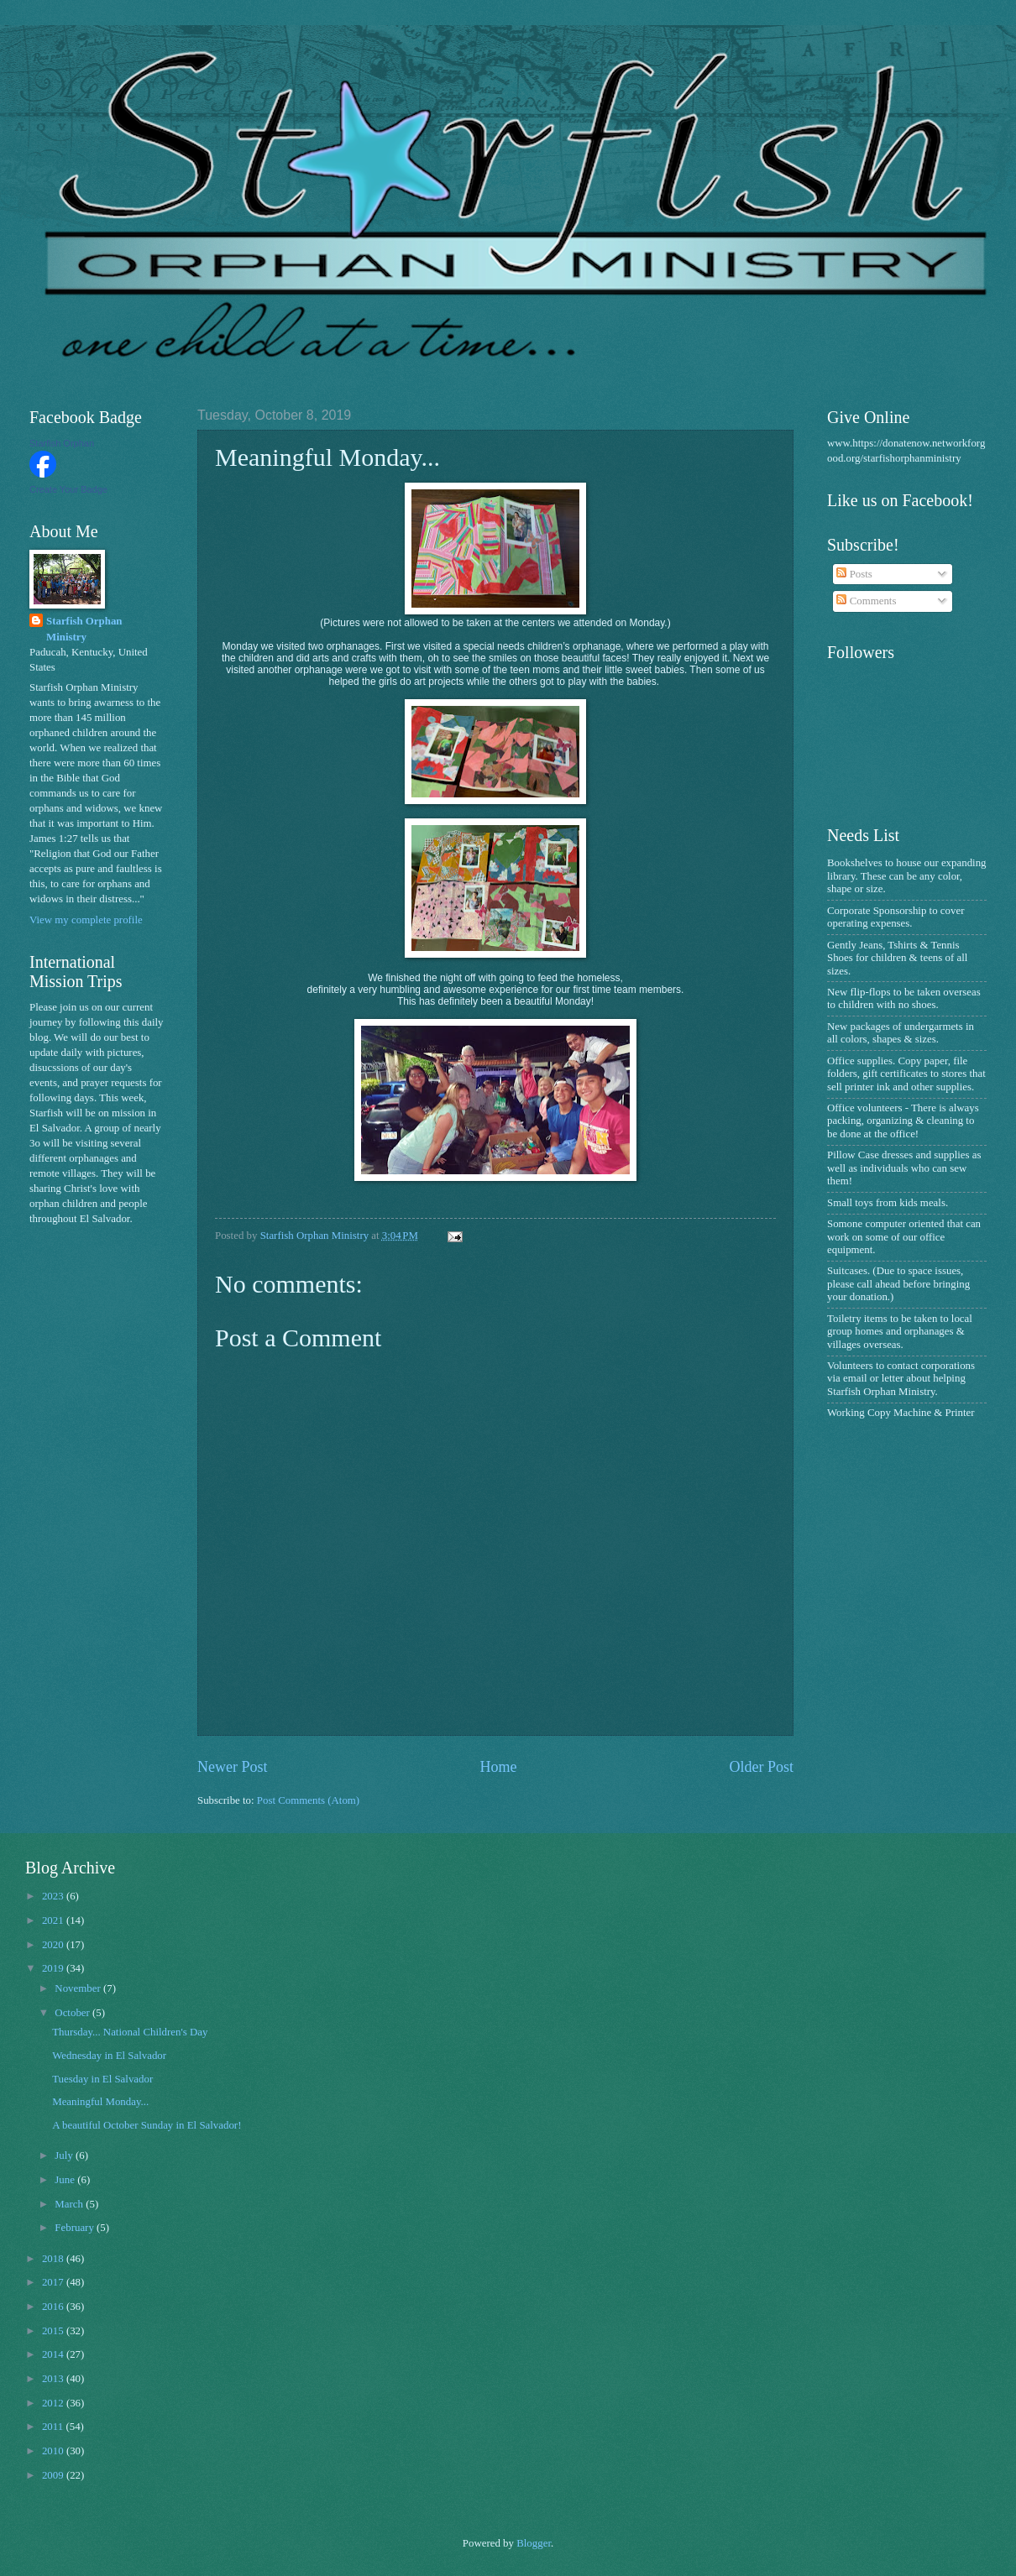 The width and height of the screenshot is (1016, 2576). What do you see at coordinates (102, 2079) in the screenshot?
I see `Tuesday in El Salvador` at bounding box center [102, 2079].